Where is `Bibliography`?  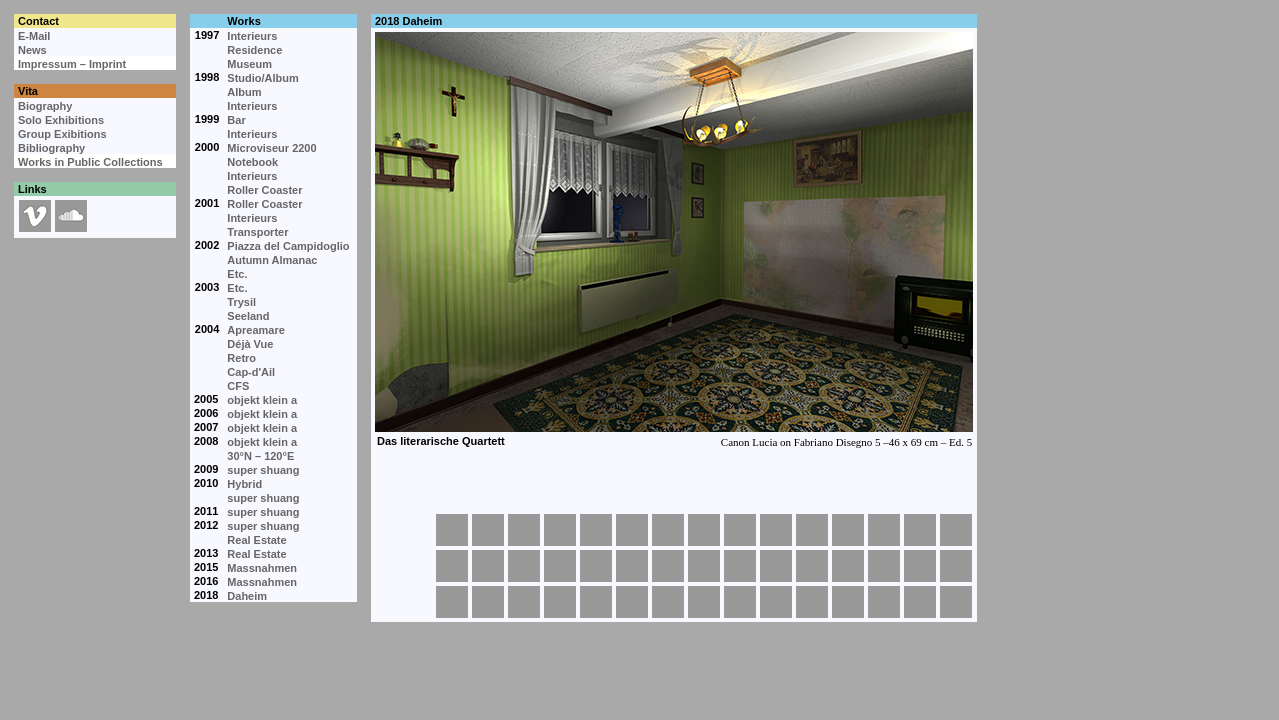 Bibliography is located at coordinates (51, 148).